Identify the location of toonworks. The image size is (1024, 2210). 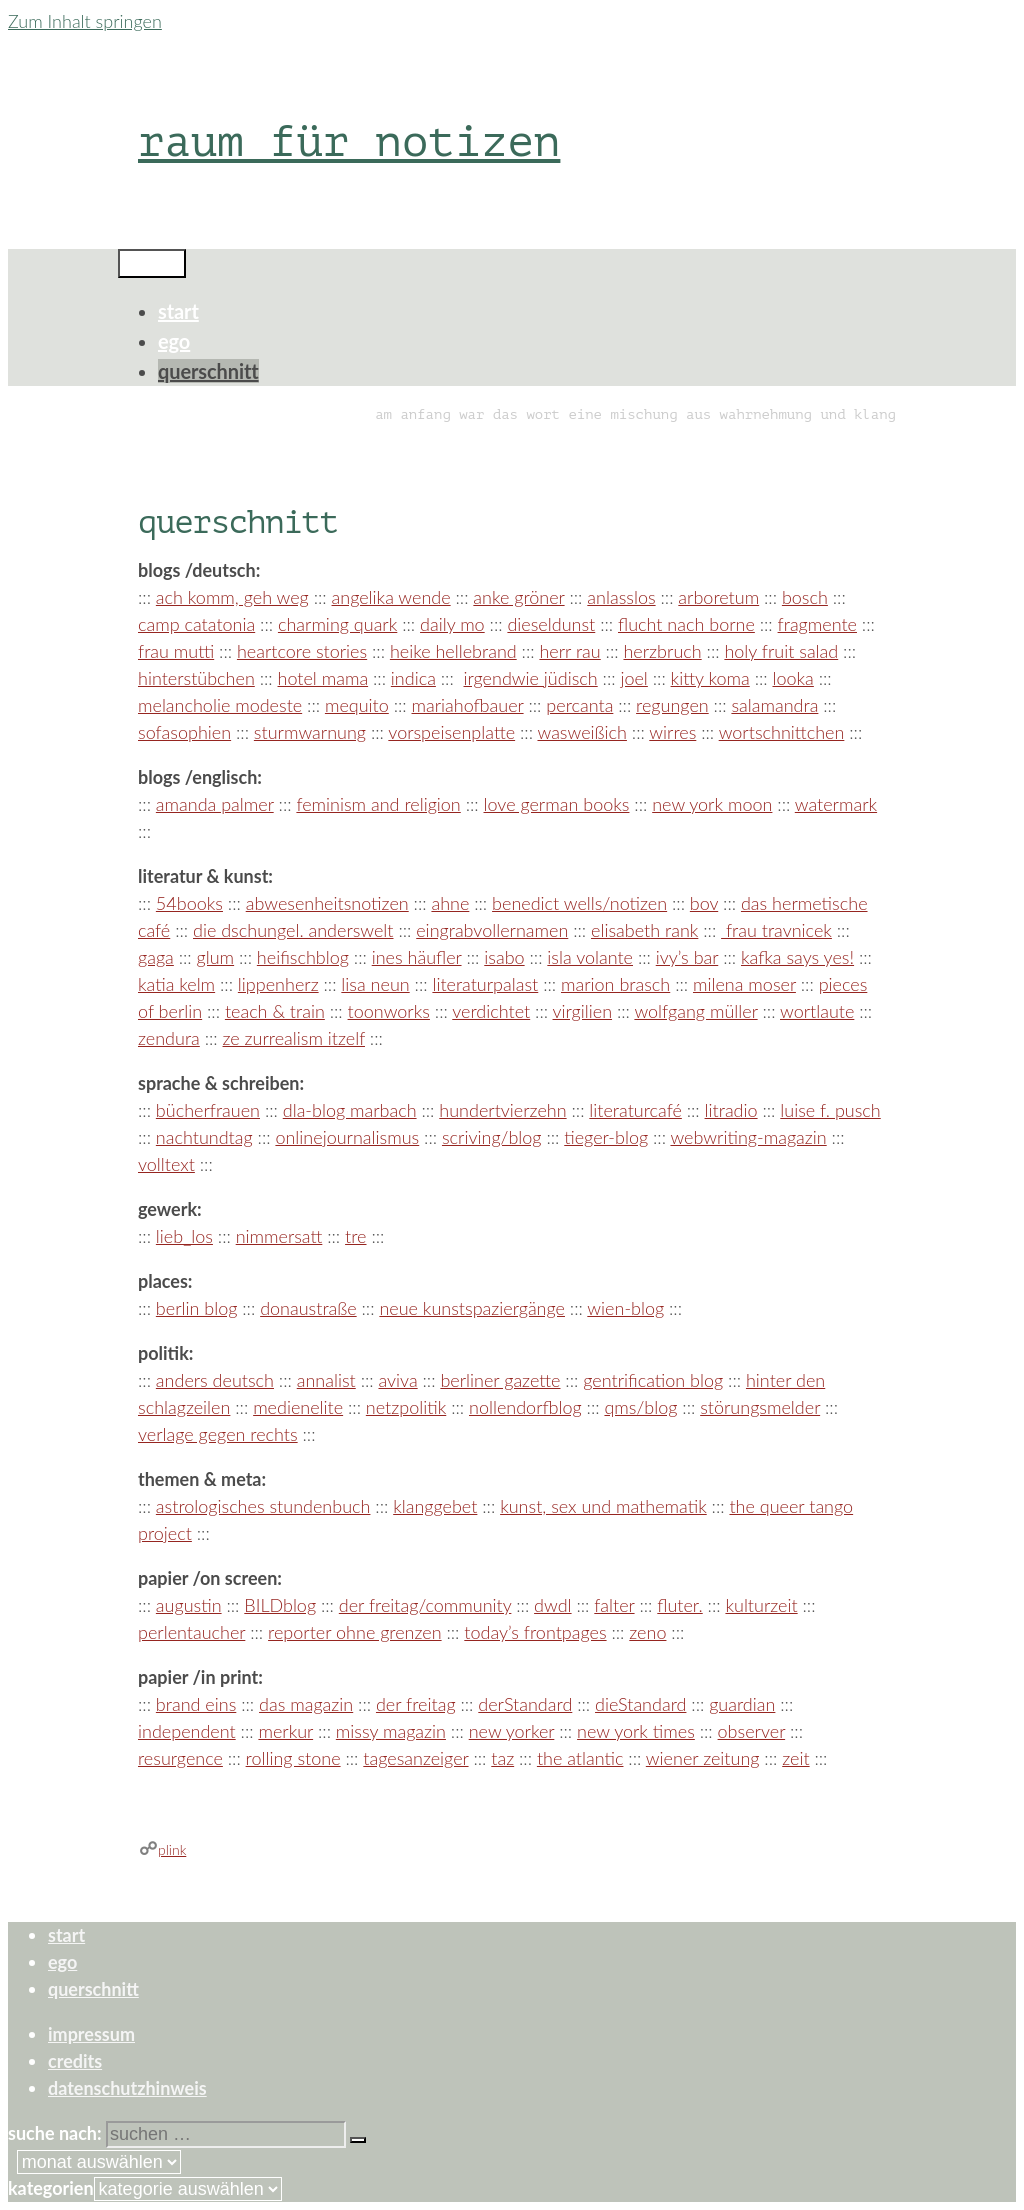
(389, 1011).